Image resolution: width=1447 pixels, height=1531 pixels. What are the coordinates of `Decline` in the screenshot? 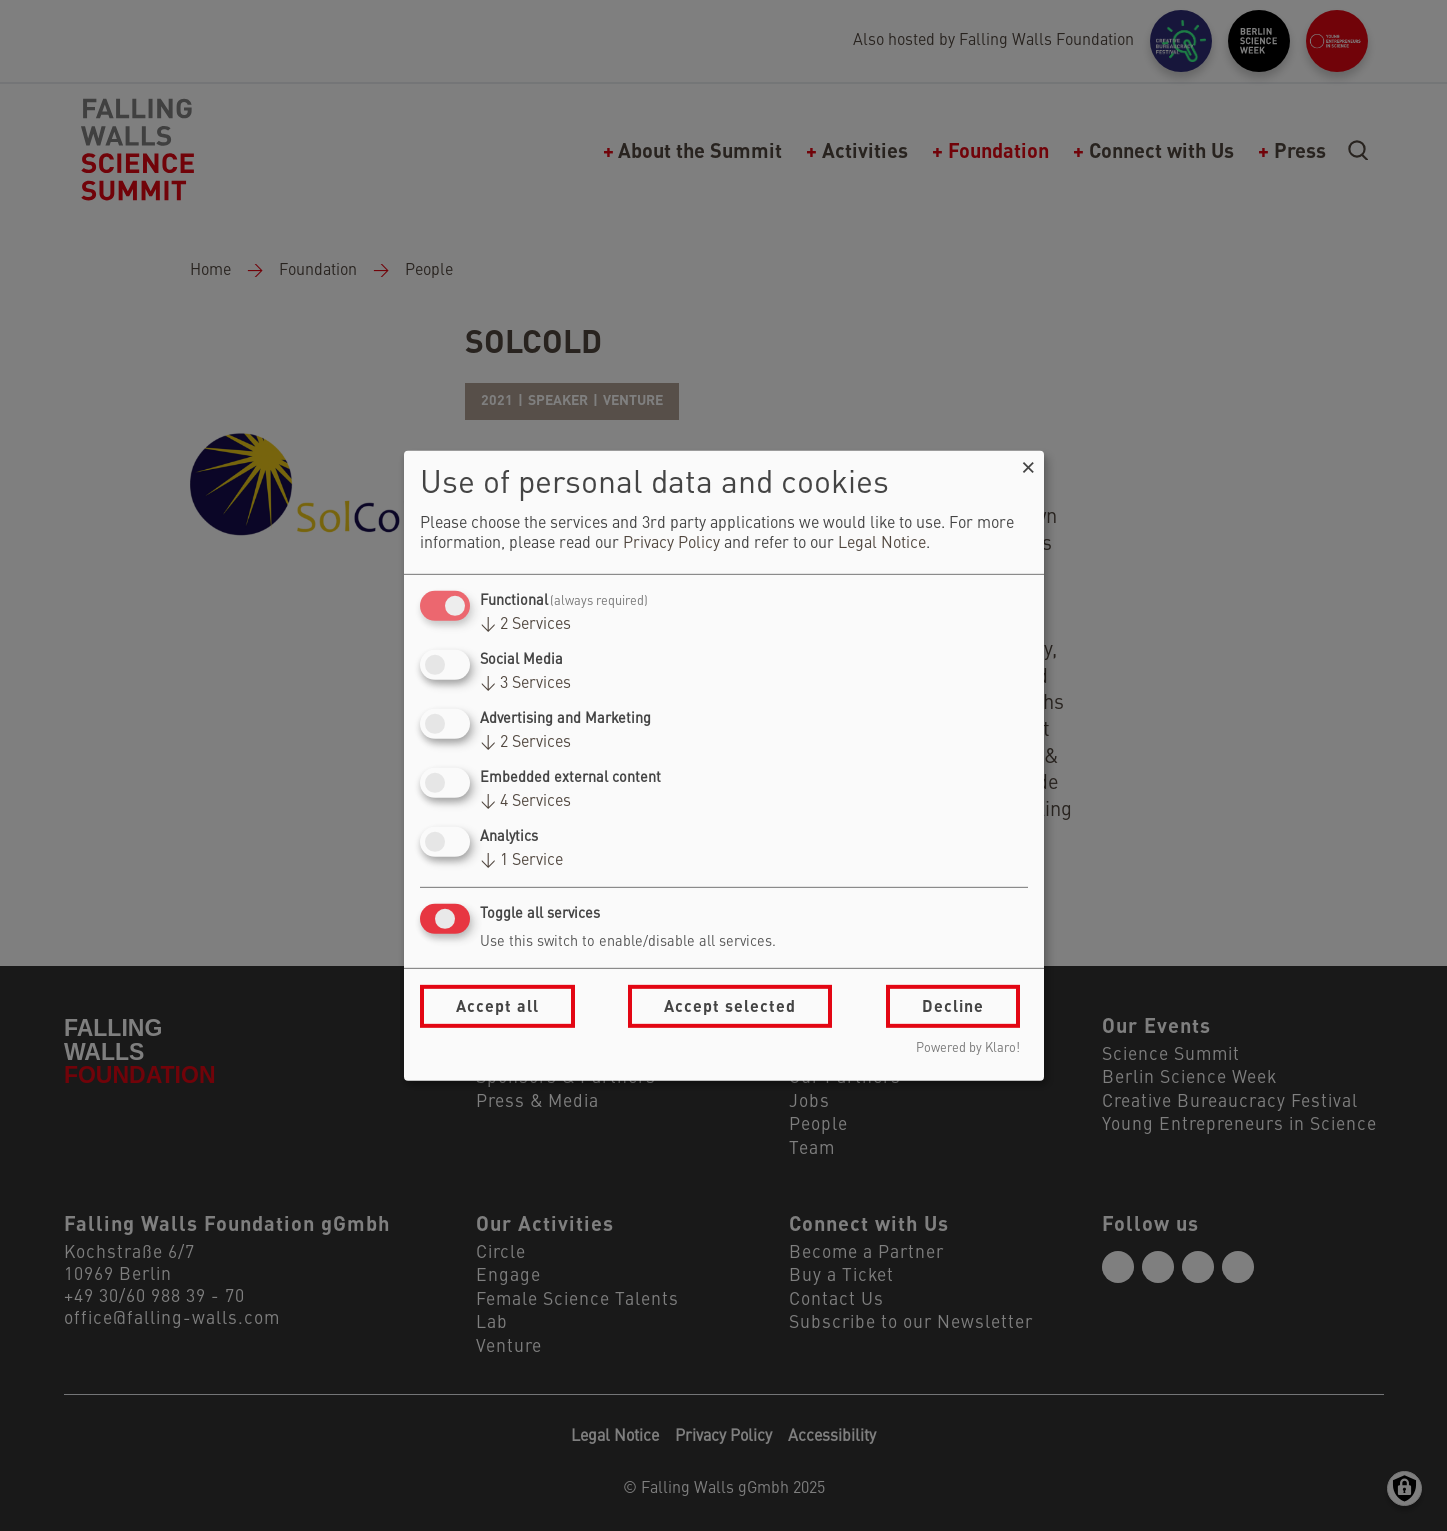 It's located at (953, 1005).